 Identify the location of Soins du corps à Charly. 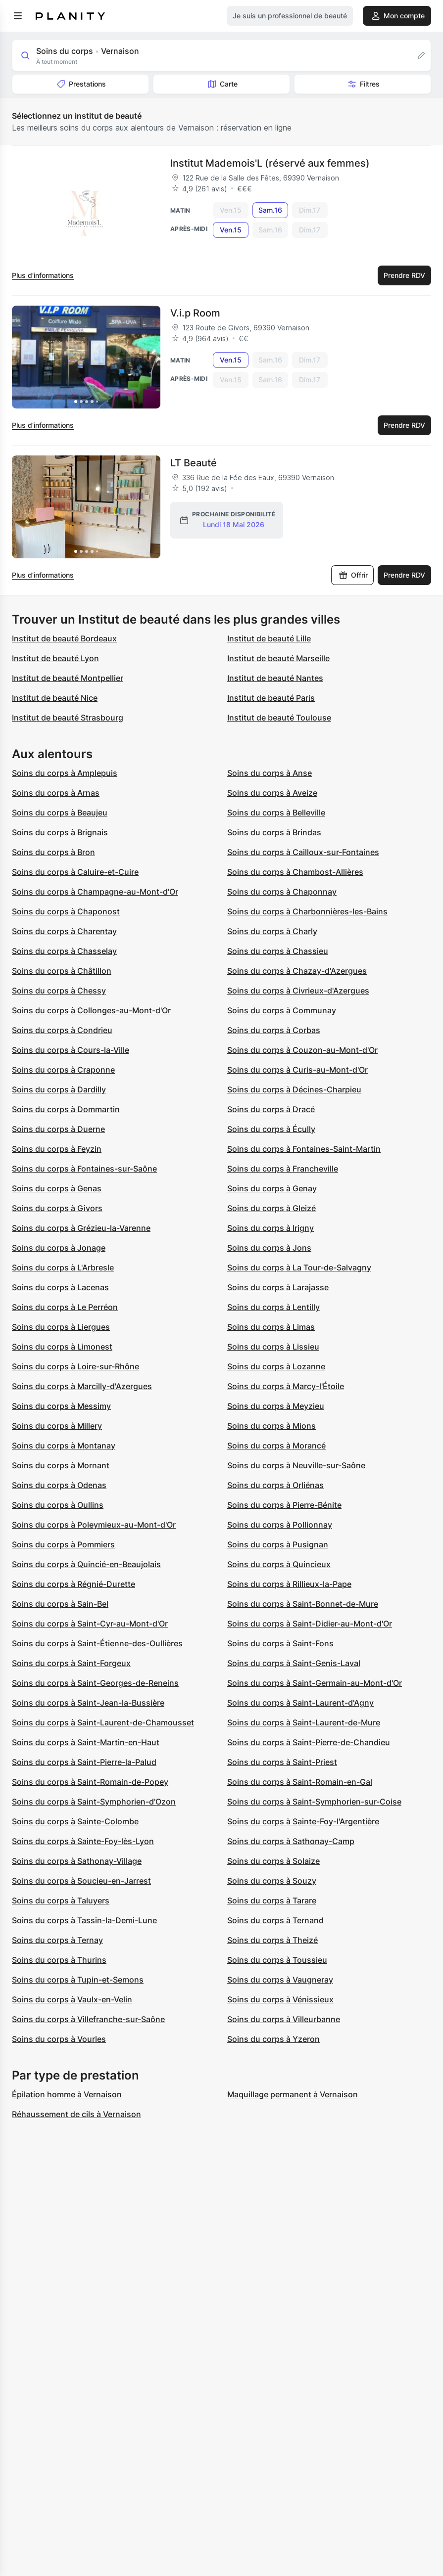
(272, 931).